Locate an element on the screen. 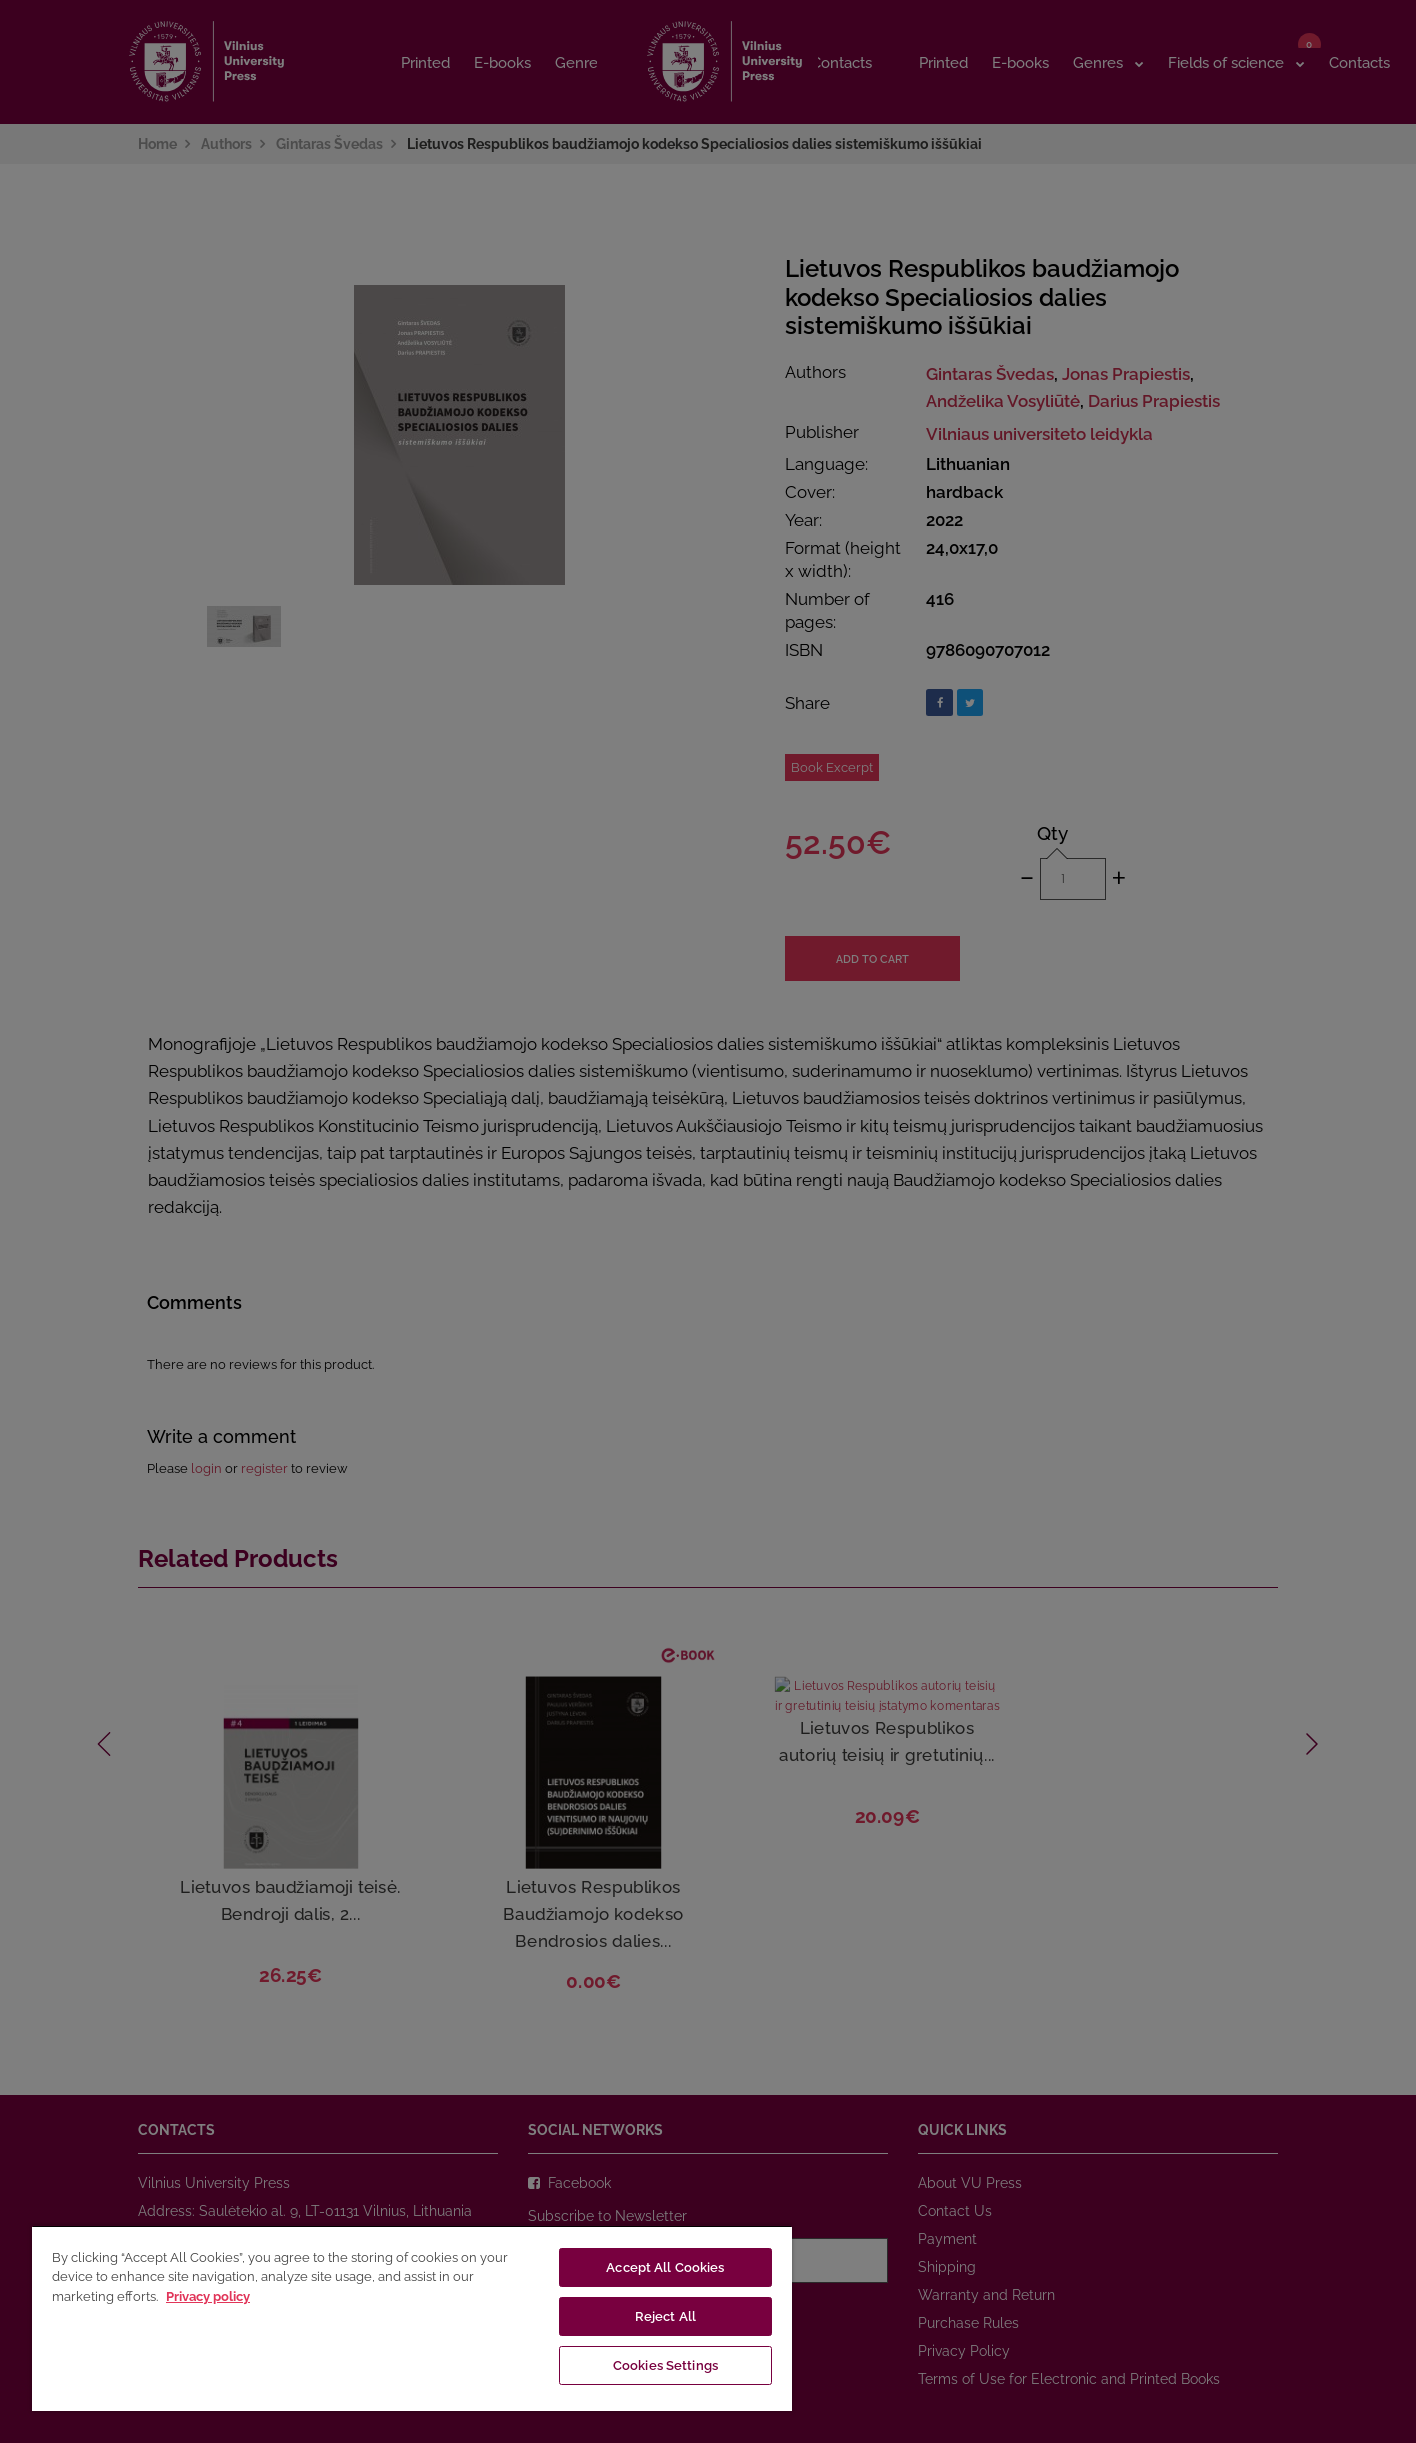 This screenshot has height=2443, width=1416. [region] is located at coordinates (412, 2318).